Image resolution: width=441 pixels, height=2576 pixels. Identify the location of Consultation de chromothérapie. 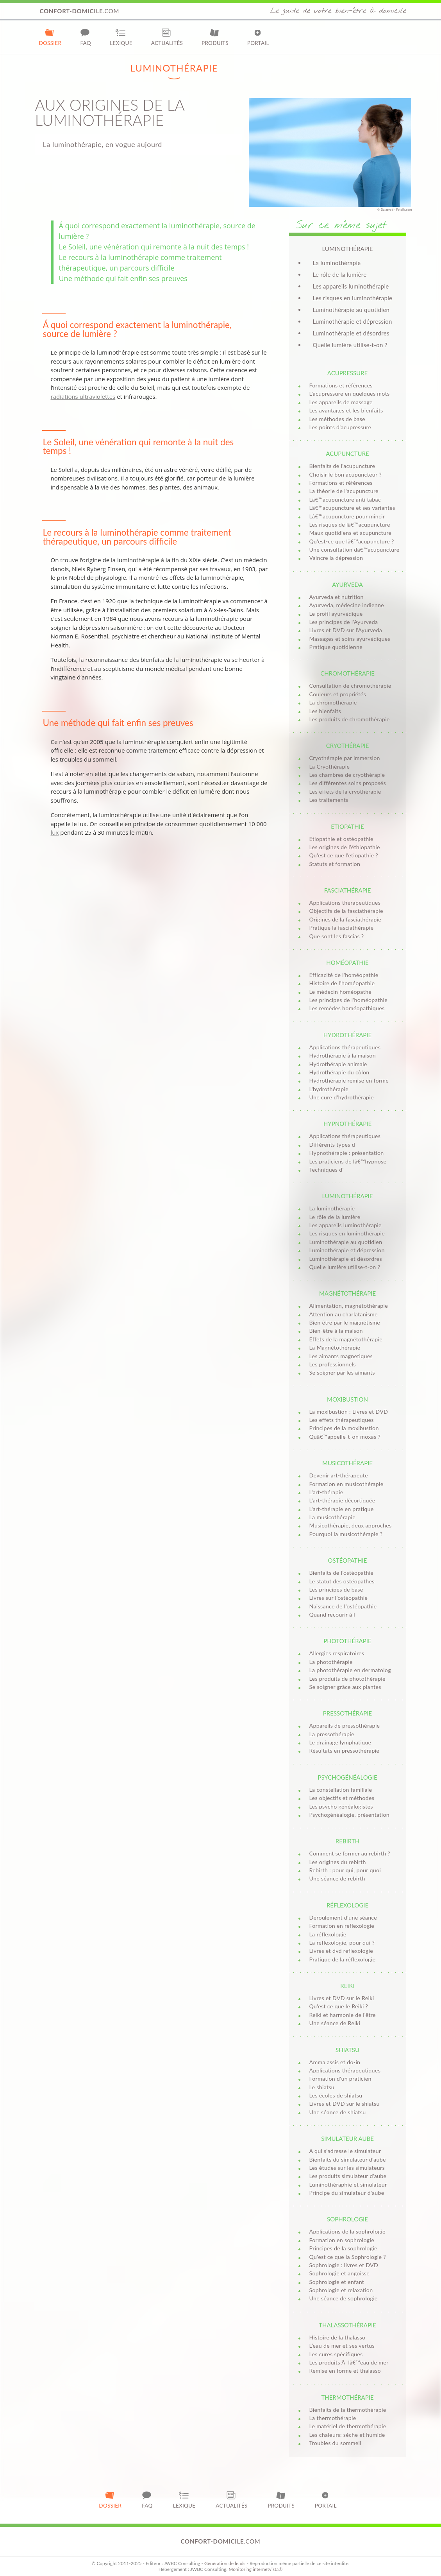
(350, 685).